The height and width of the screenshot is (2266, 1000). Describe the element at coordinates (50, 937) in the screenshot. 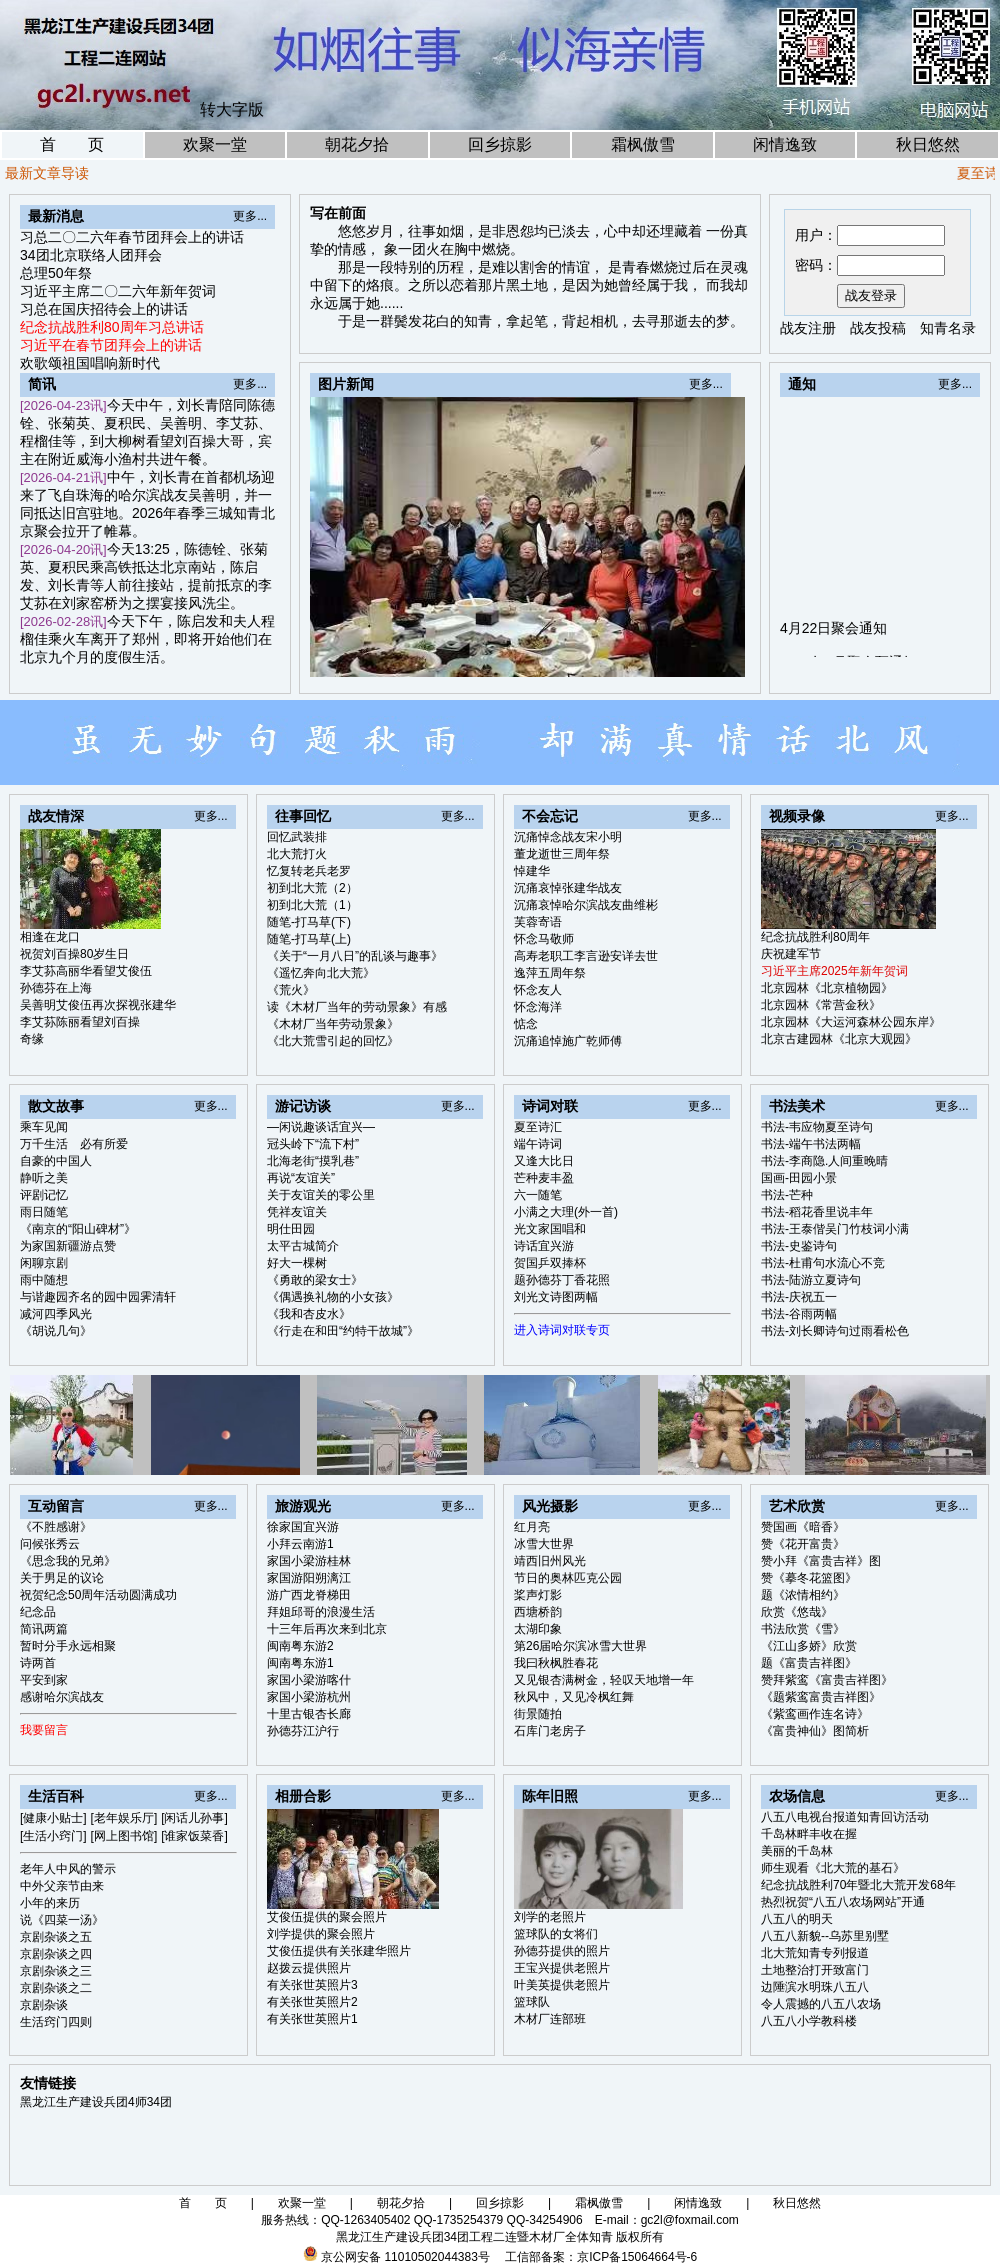

I see `相逢在龙口` at that location.